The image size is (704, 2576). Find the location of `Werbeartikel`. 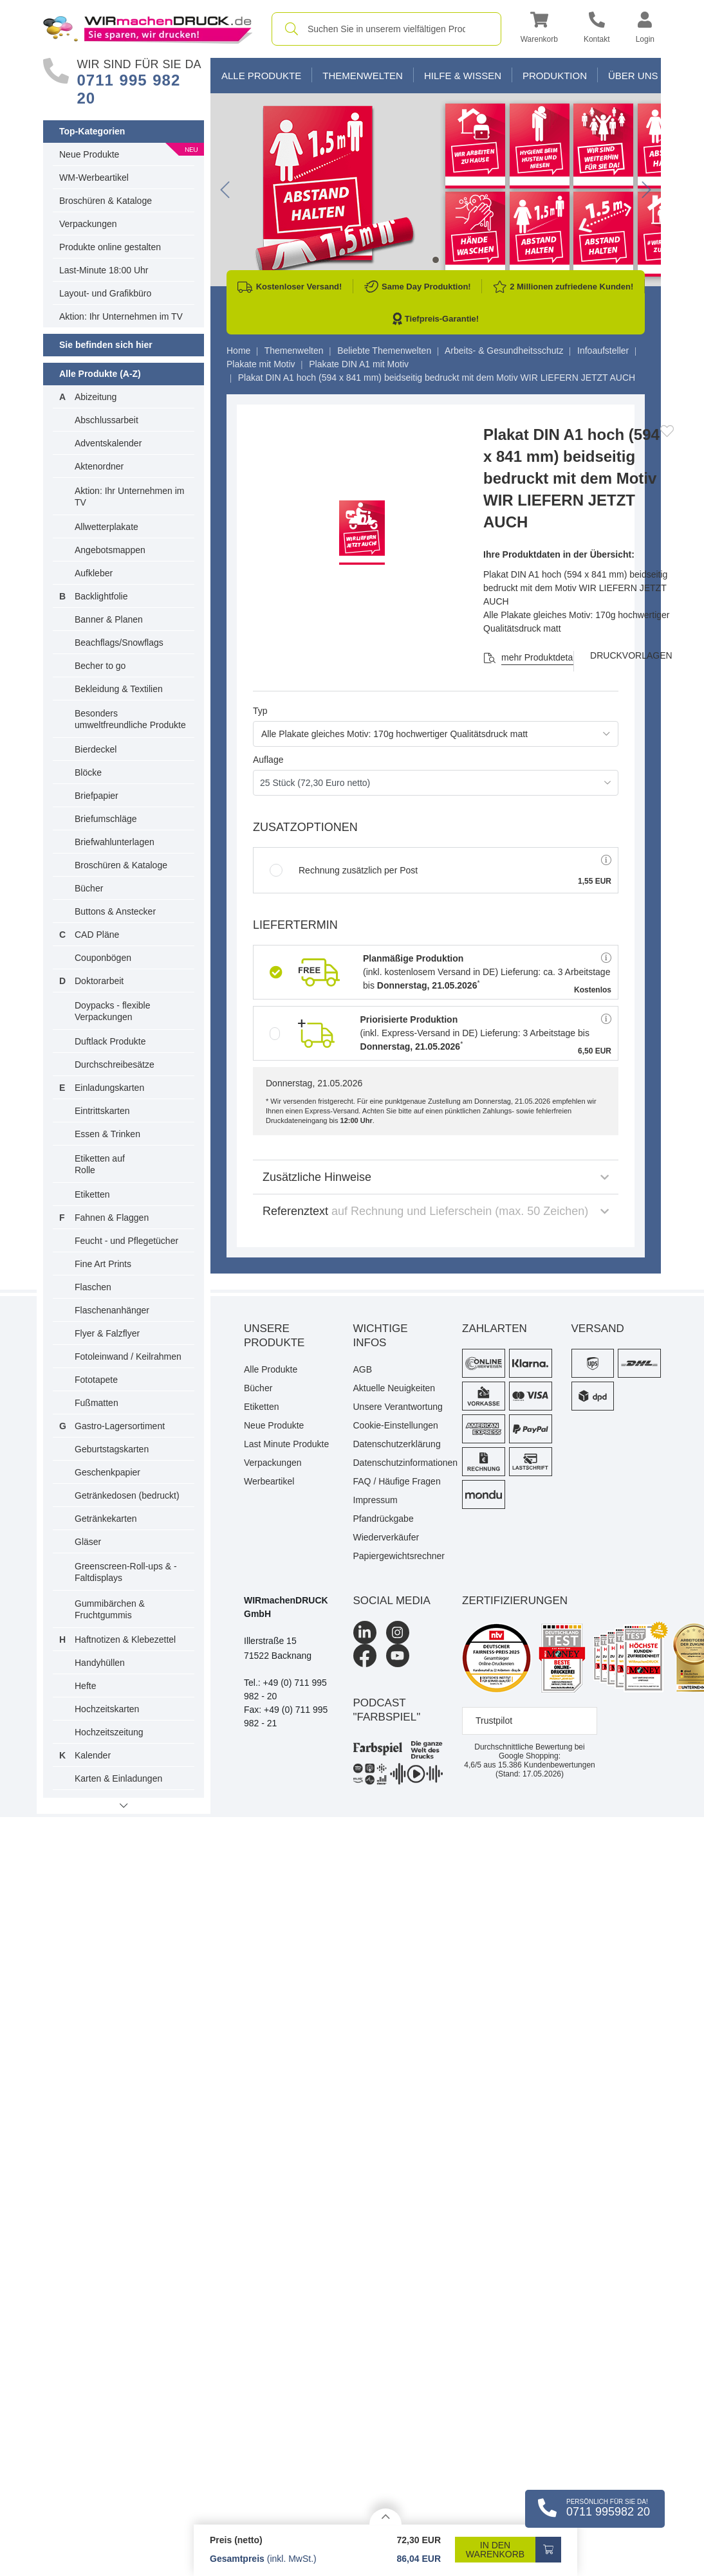

Werbeartikel is located at coordinates (269, 1481).